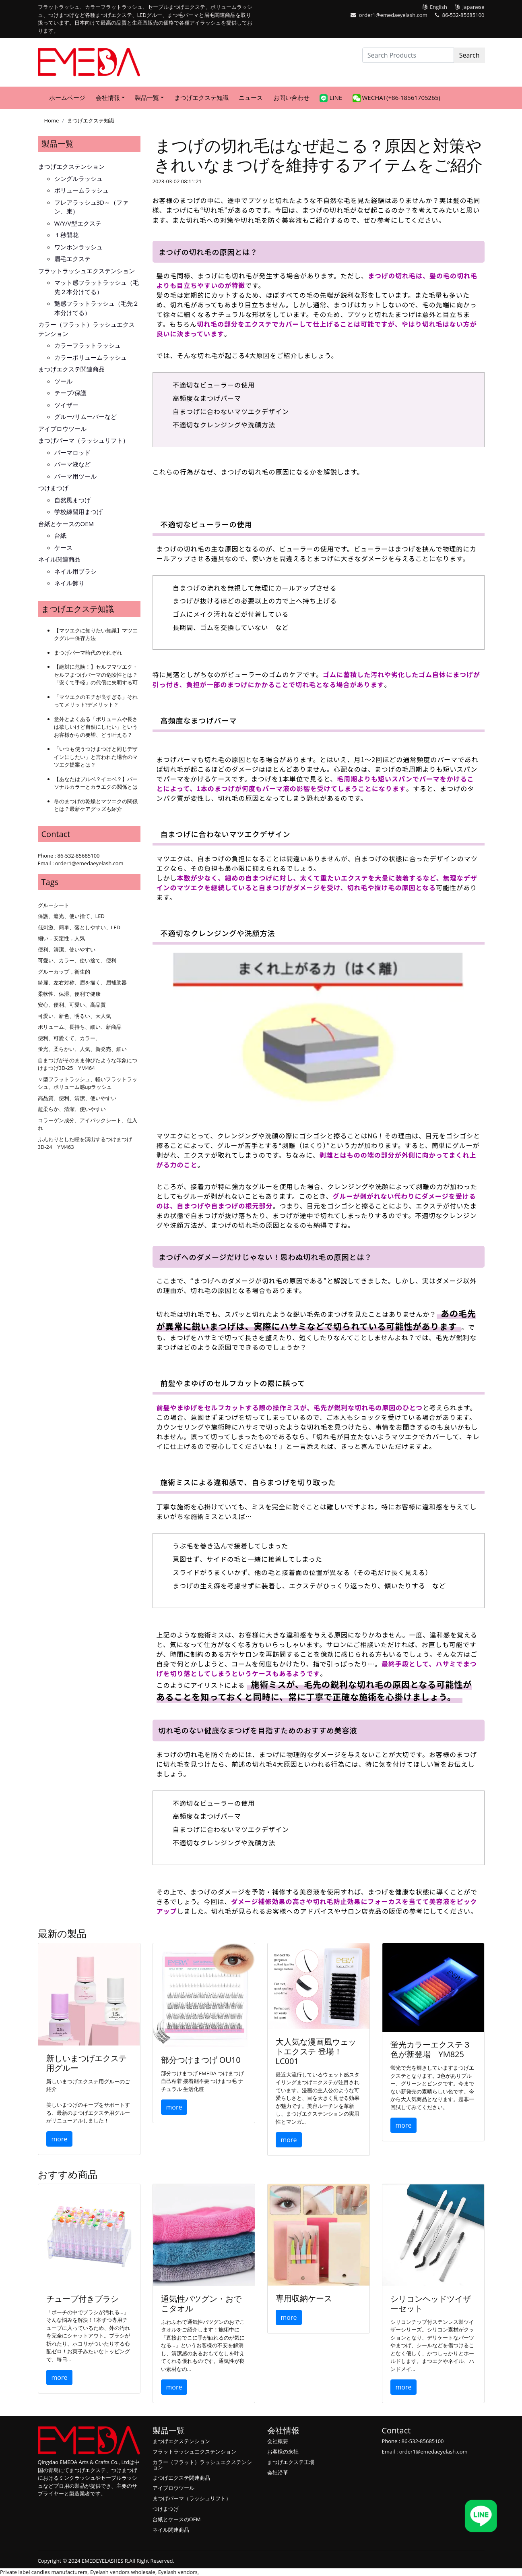 This screenshot has width=522, height=2576. Describe the element at coordinates (75, 571) in the screenshot. I see `ネイル用ブラシ` at that location.